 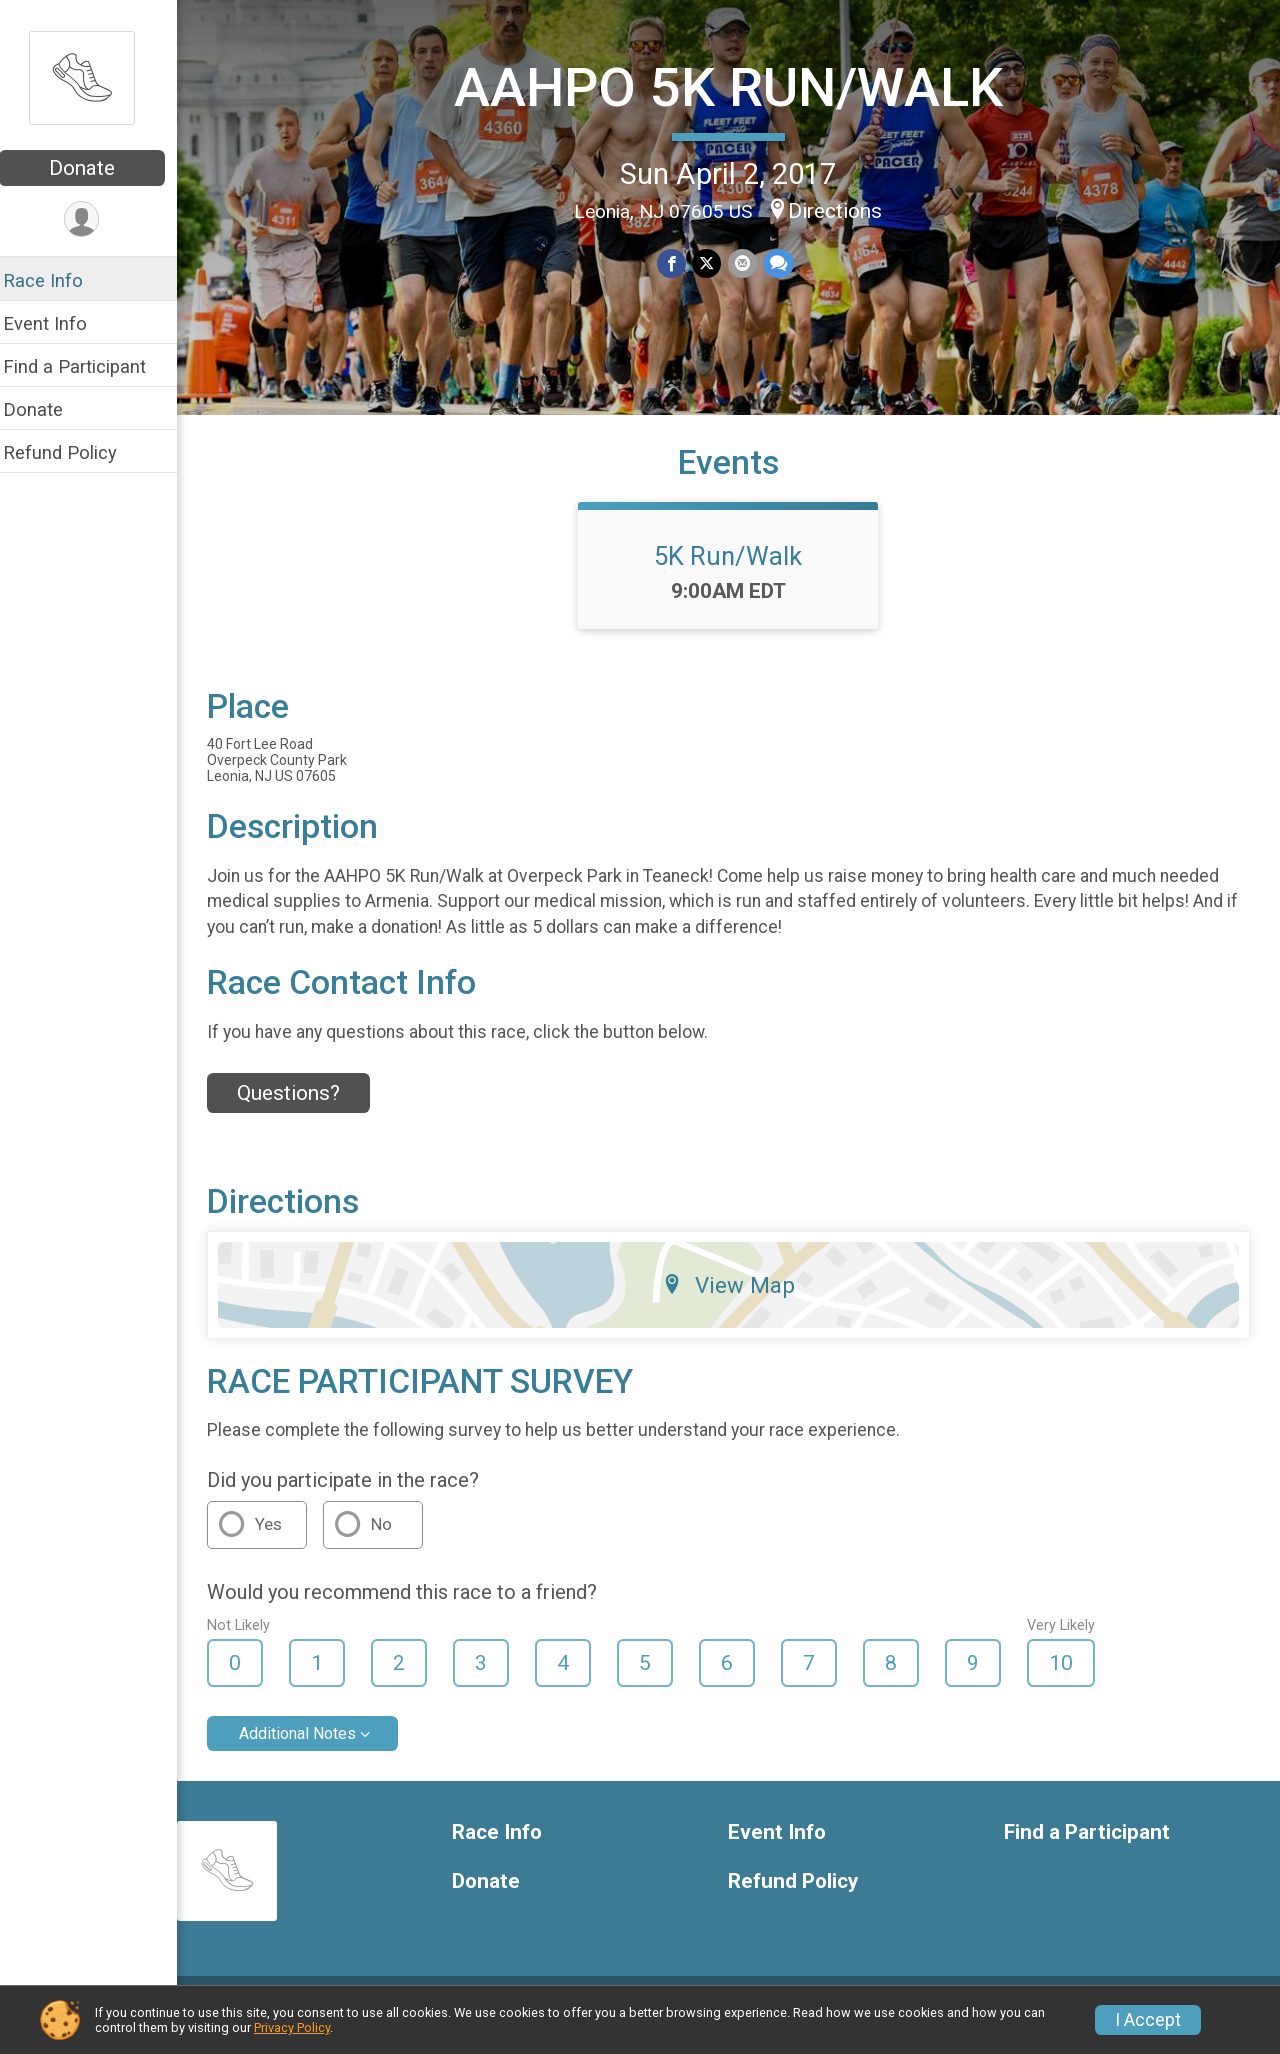 I want to click on Donate, so click(x=95, y=168).